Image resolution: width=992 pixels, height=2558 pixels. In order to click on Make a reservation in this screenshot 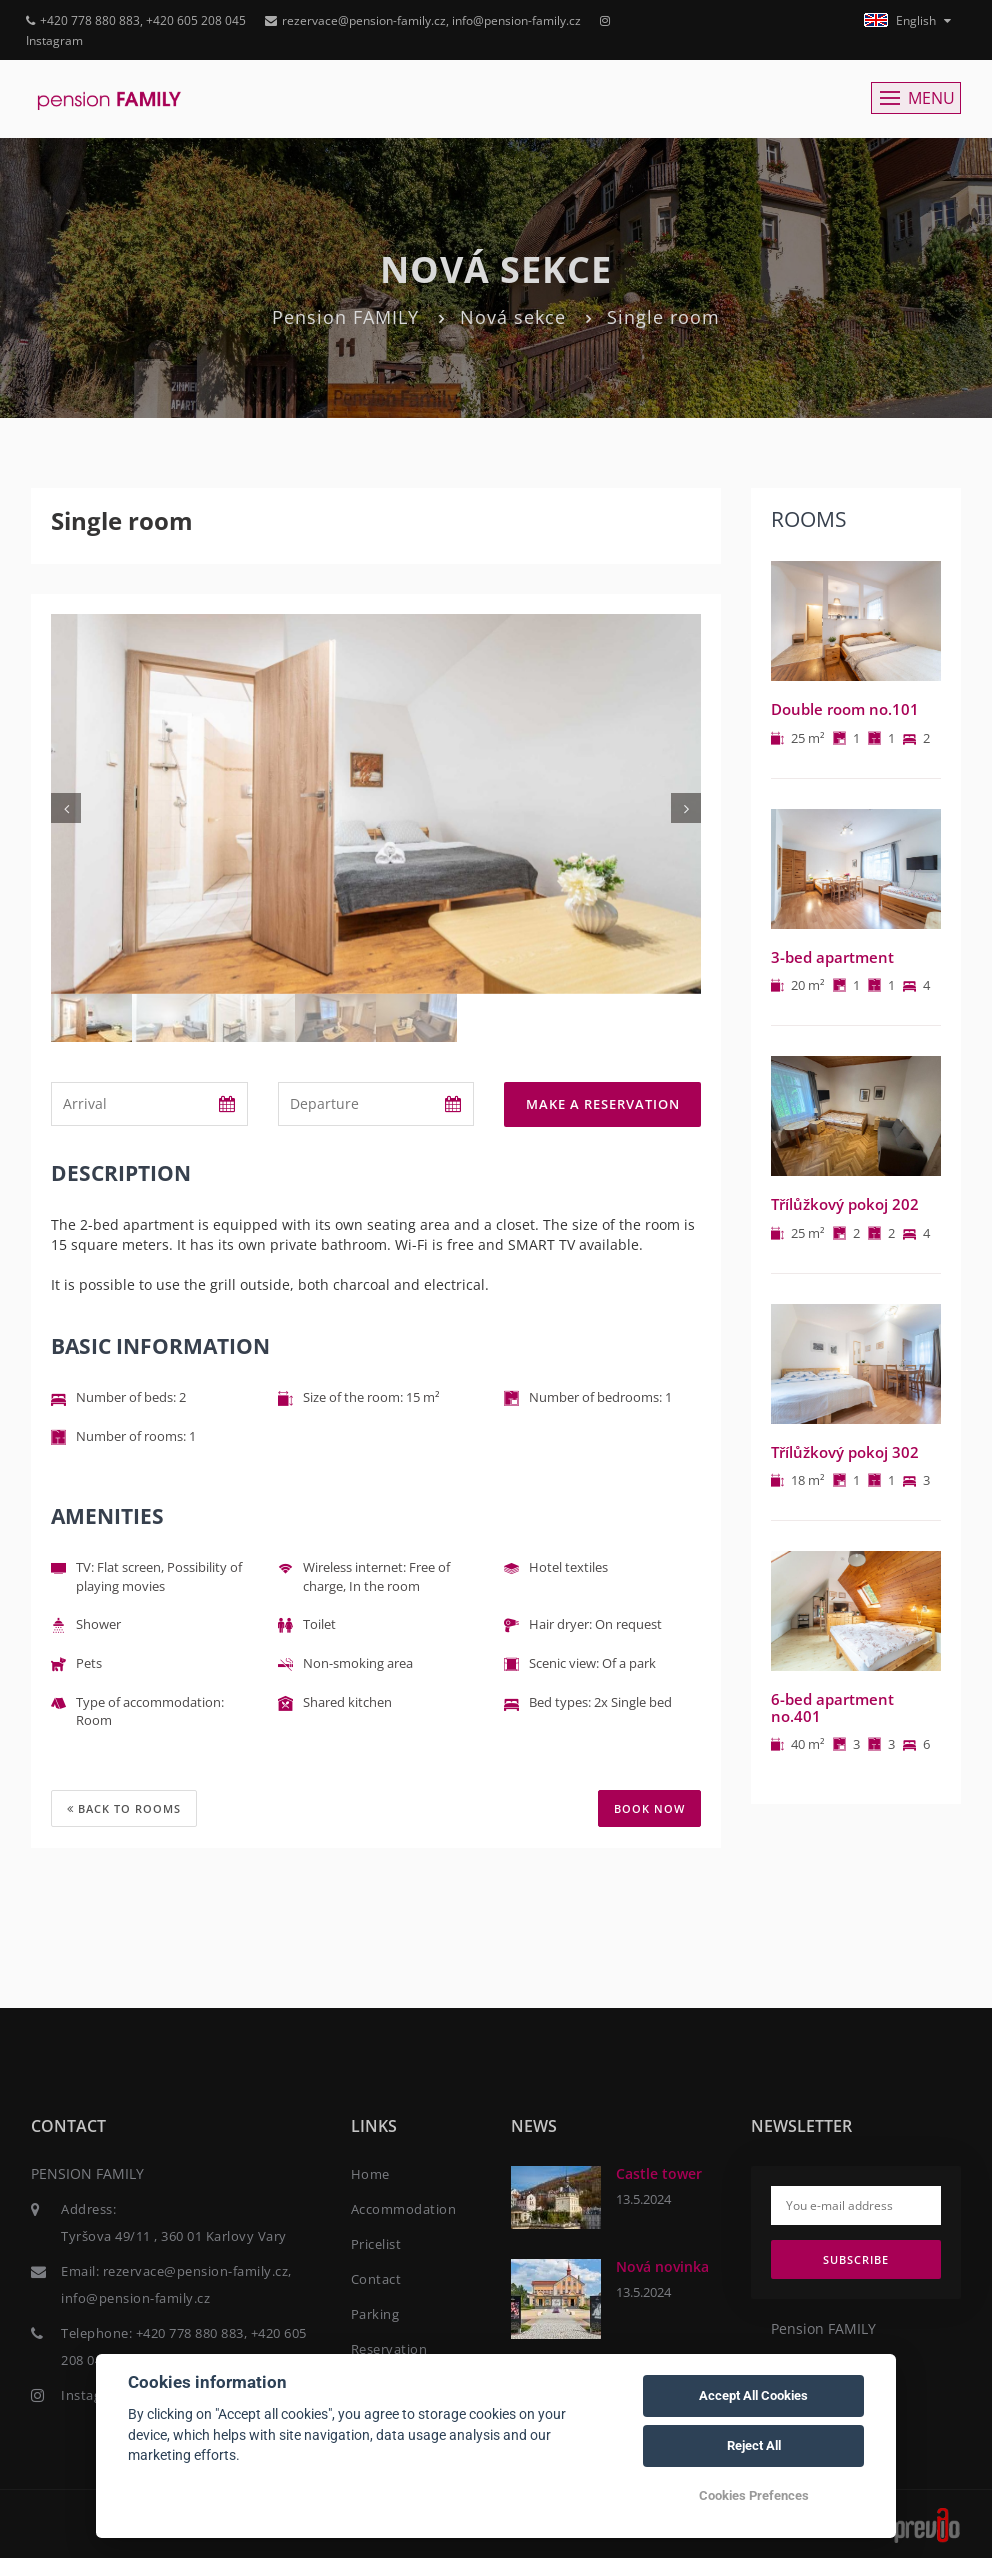, I will do `click(603, 1104)`.